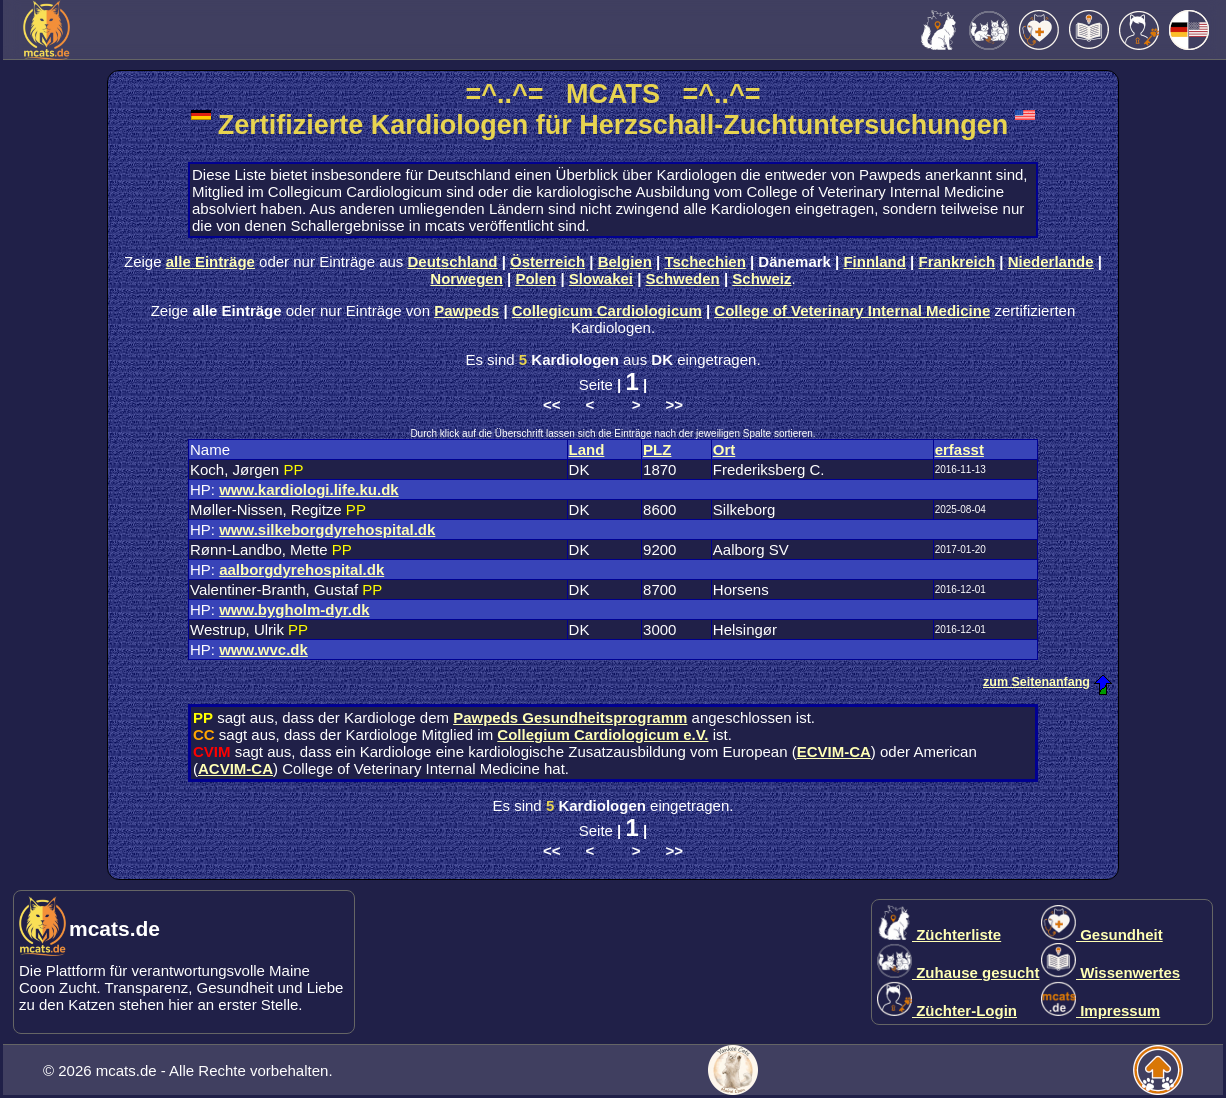 This screenshot has height=1098, width=1226. What do you see at coordinates (601, 278) in the screenshot?
I see `Slowakei` at bounding box center [601, 278].